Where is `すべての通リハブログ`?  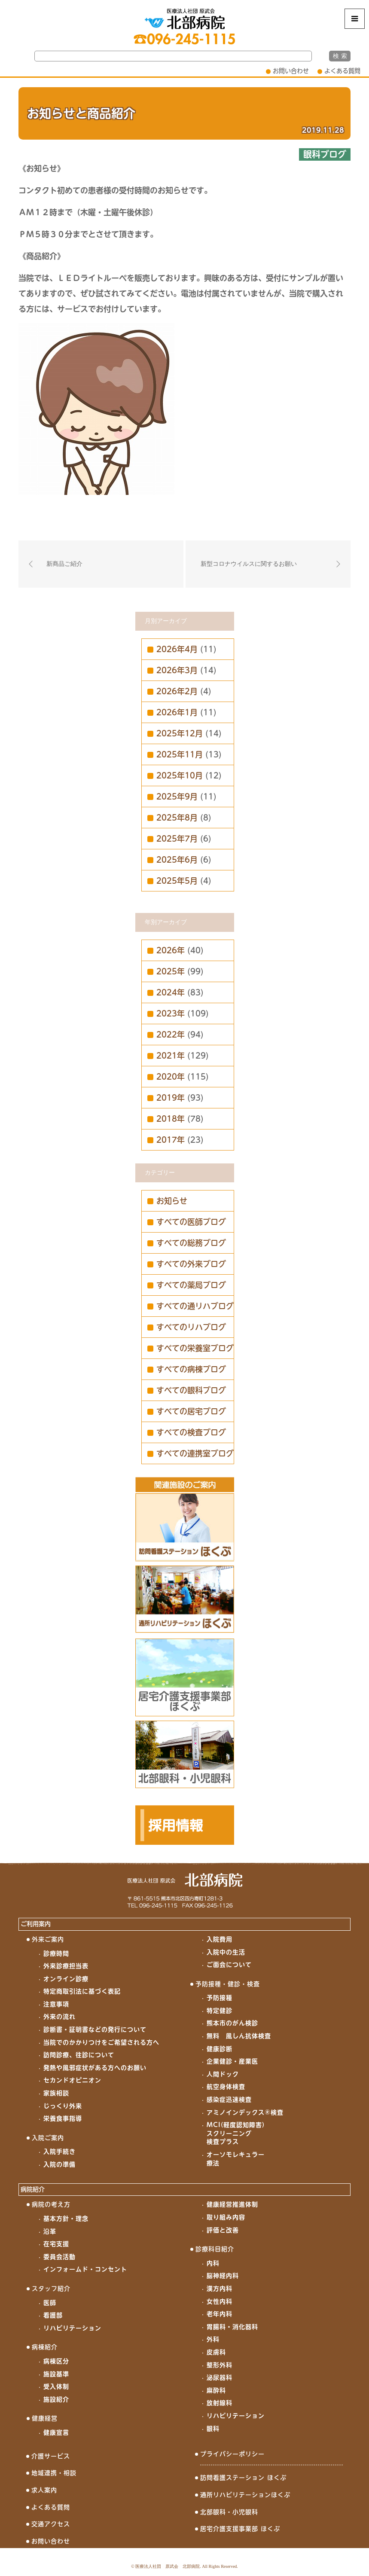
すべての通リハブログ is located at coordinates (195, 1306).